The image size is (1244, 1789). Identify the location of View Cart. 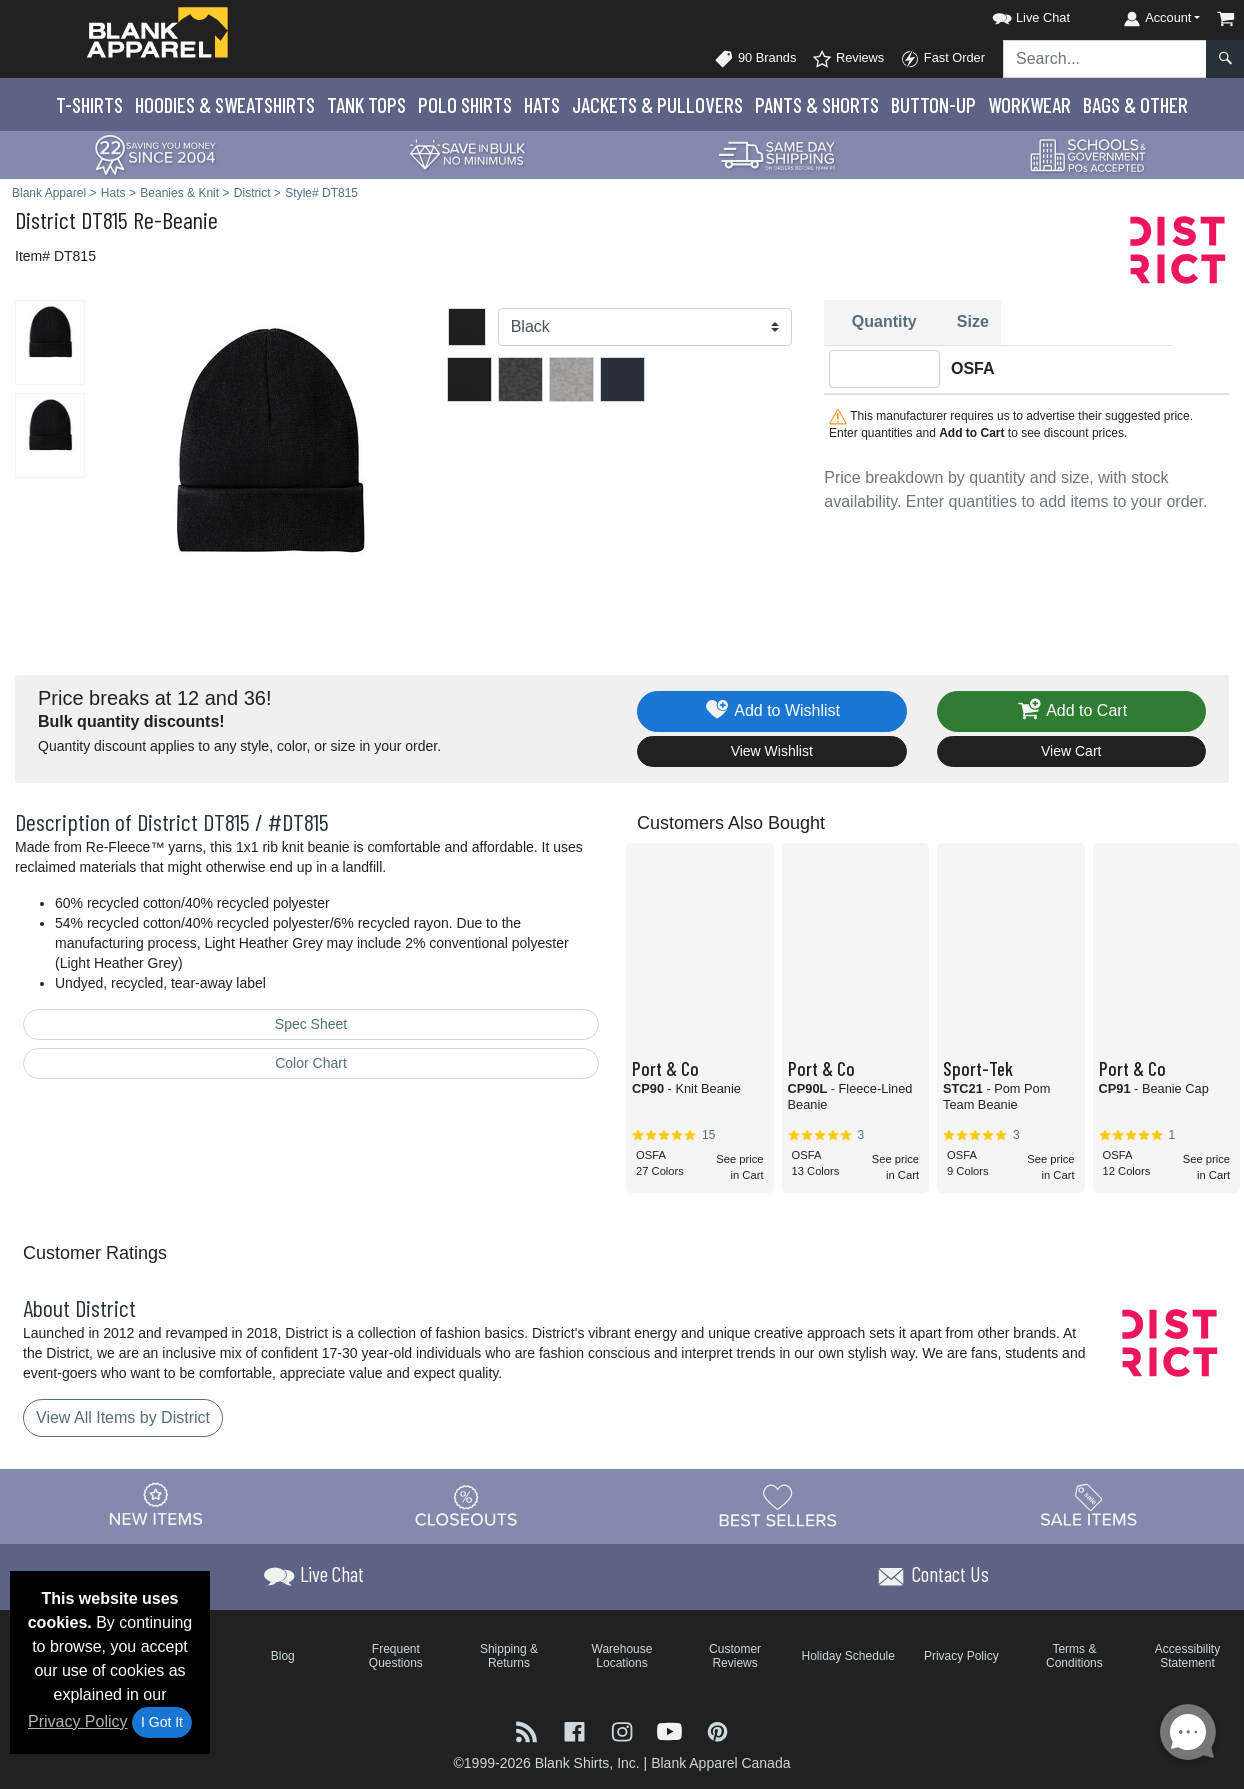
(1071, 751).